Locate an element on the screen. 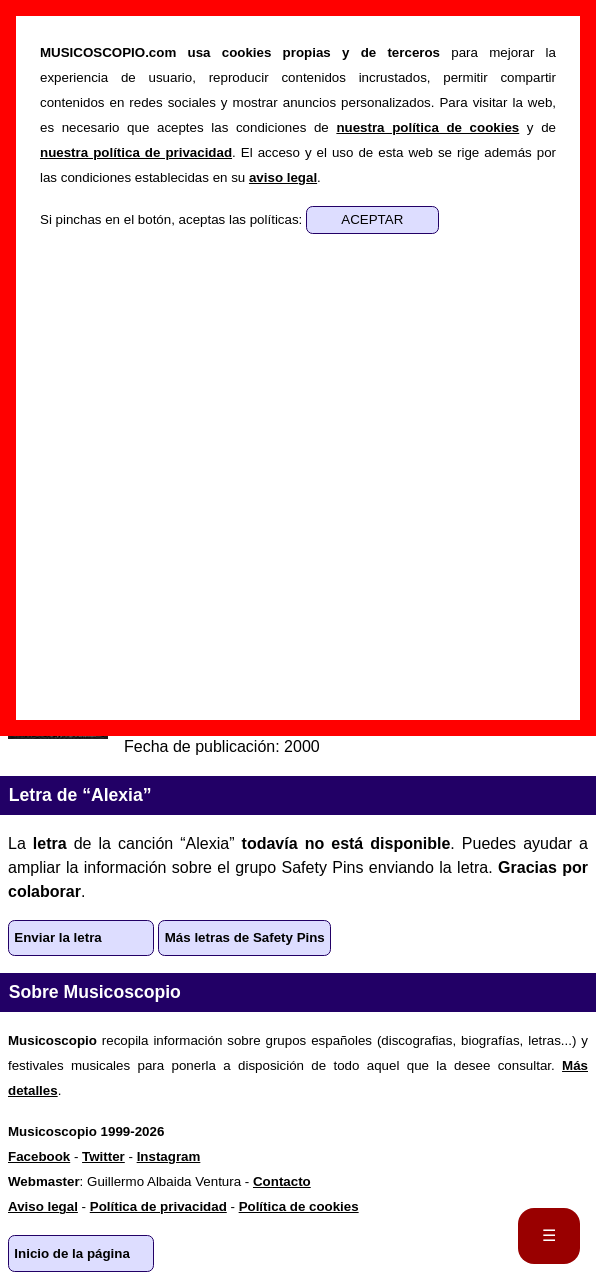 This screenshot has width=596, height=1280. Inicio de la página is located at coordinates (72, 1253).